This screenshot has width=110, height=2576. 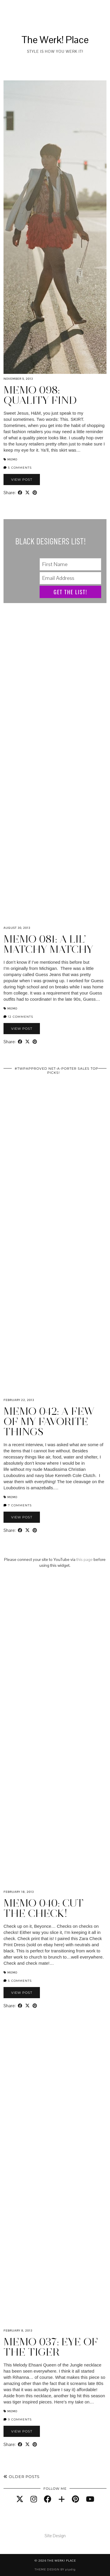 What do you see at coordinates (12, 459) in the screenshot?
I see `Memo` at bounding box center [12, 459].